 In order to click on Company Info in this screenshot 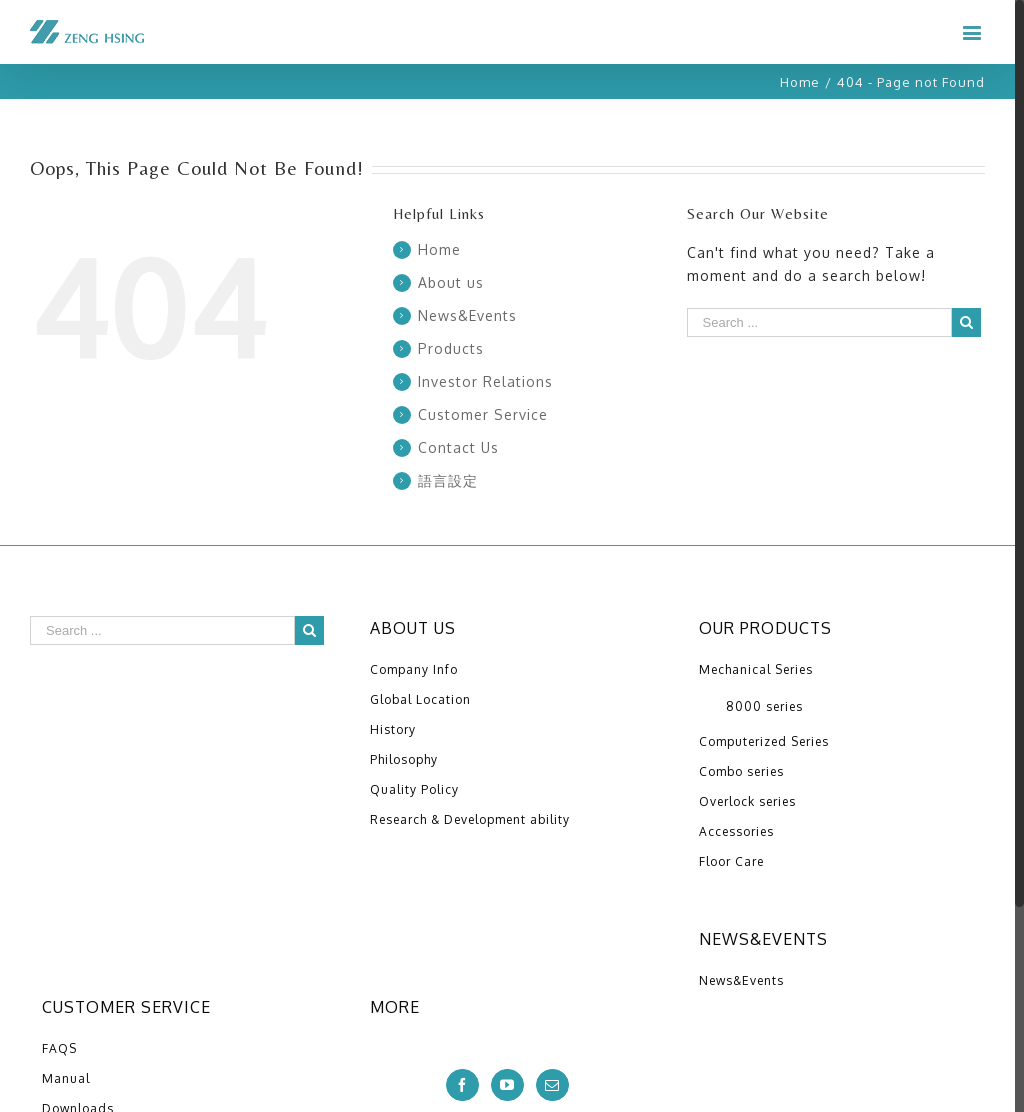, I will do `click(414, 669)`.